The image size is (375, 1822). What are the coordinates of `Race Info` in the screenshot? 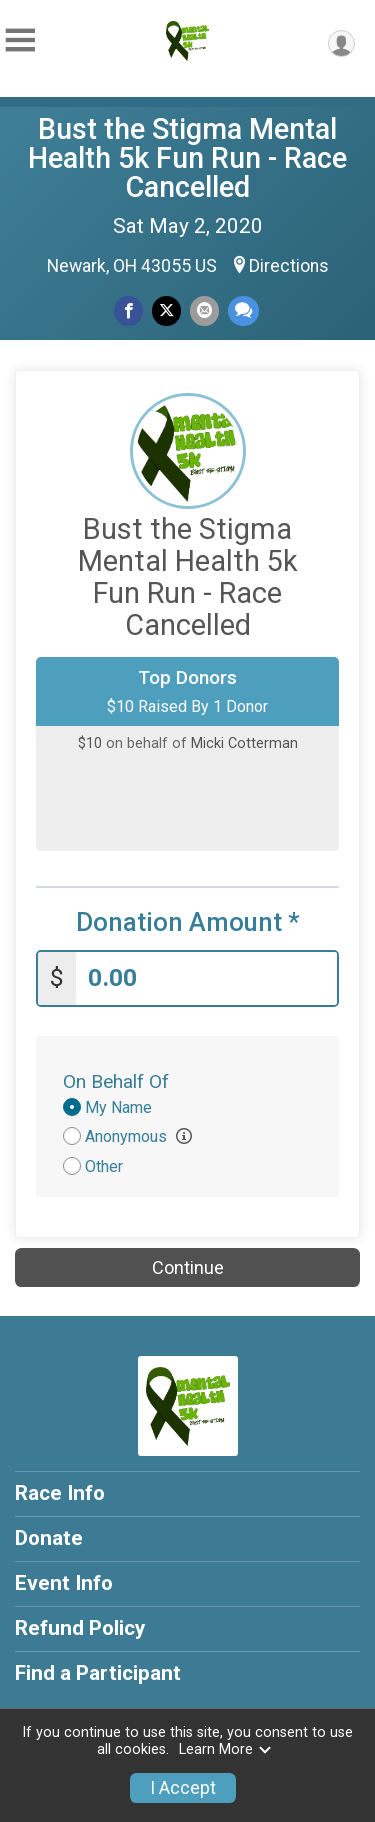 It's located at (60, 1493).